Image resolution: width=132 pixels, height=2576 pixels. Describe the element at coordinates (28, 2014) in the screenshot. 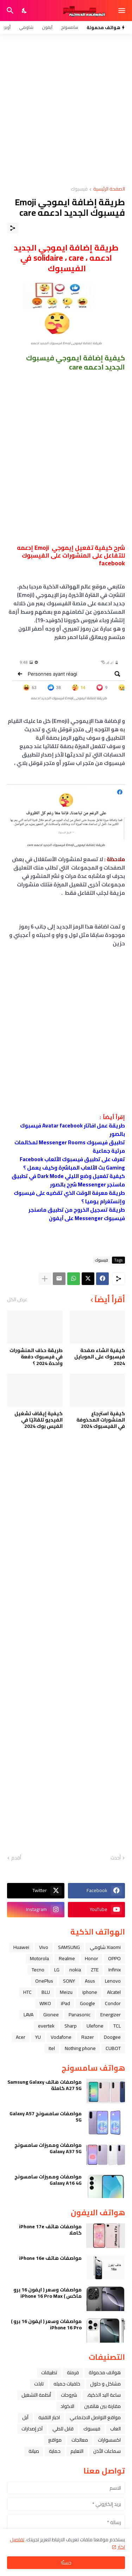

I see `LAVA` at that location.